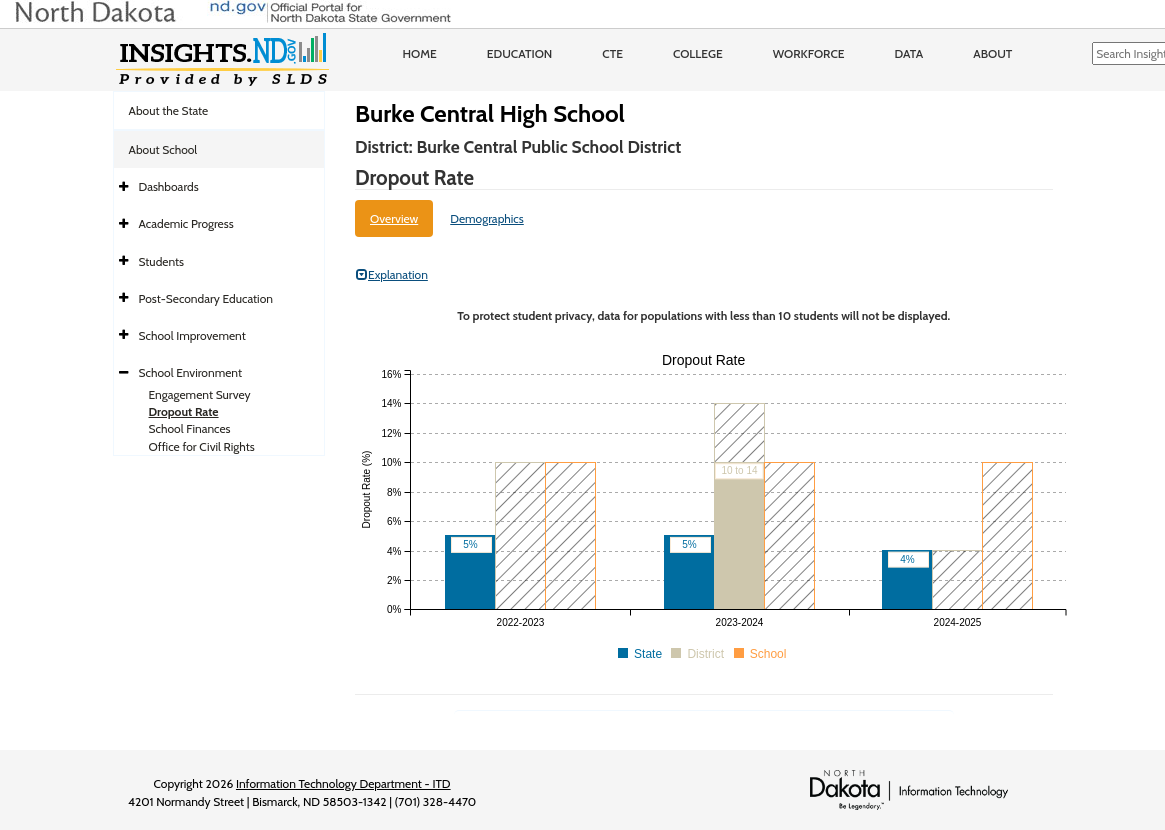 The height and width of the screenshot is (830, 1165). Describe the element at coordinates (163, 149) in the screenshot. I see `About School` at that location.